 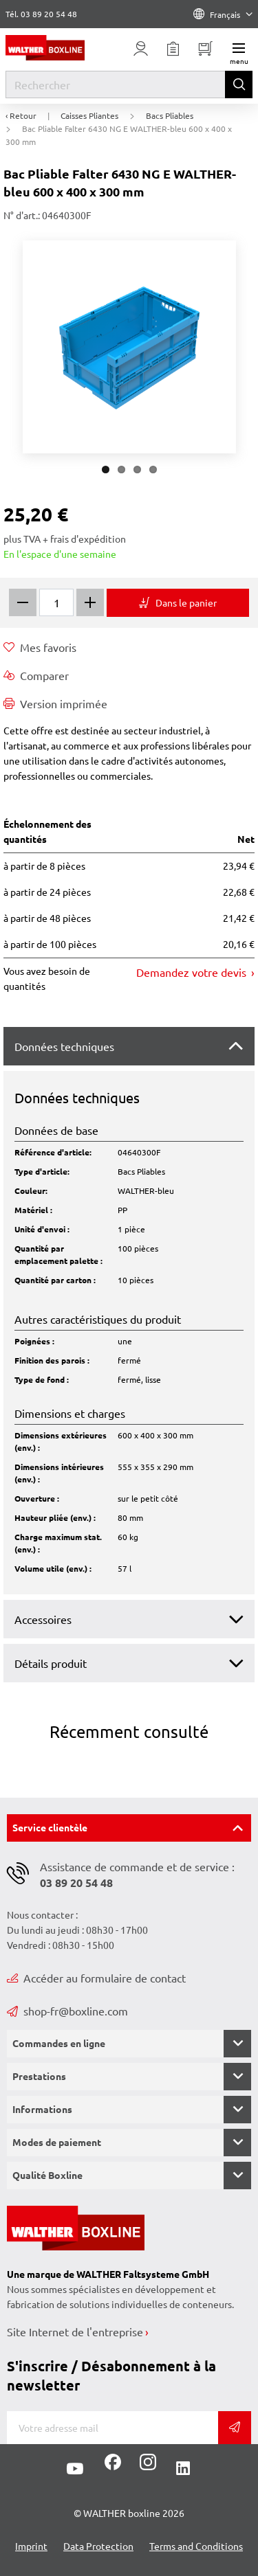 I want to click on Accessoires, so click(x=43, y=1619).